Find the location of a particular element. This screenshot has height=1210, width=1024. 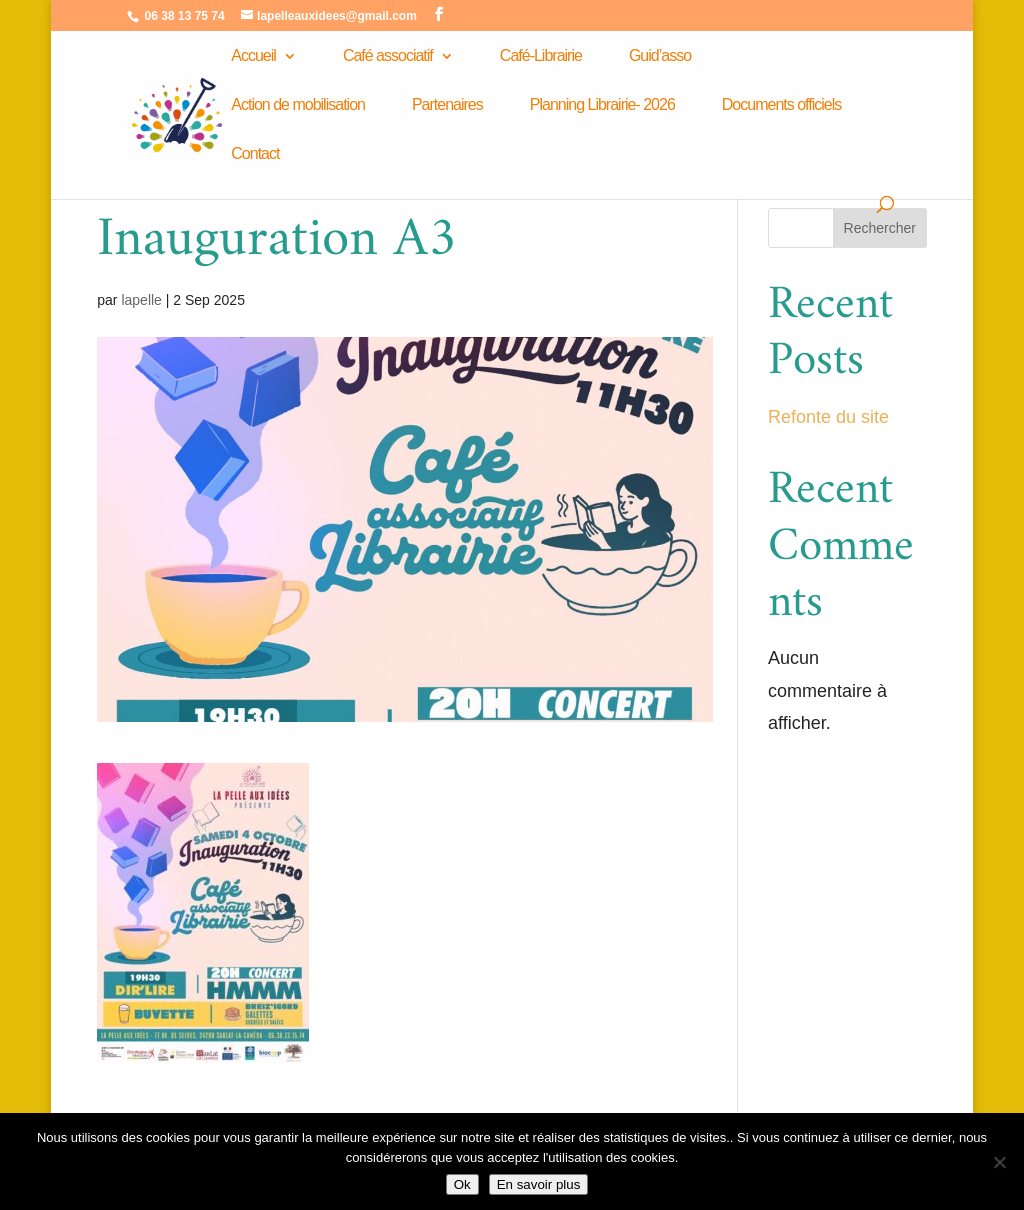

Ok is located at coordinates (462, 1184).